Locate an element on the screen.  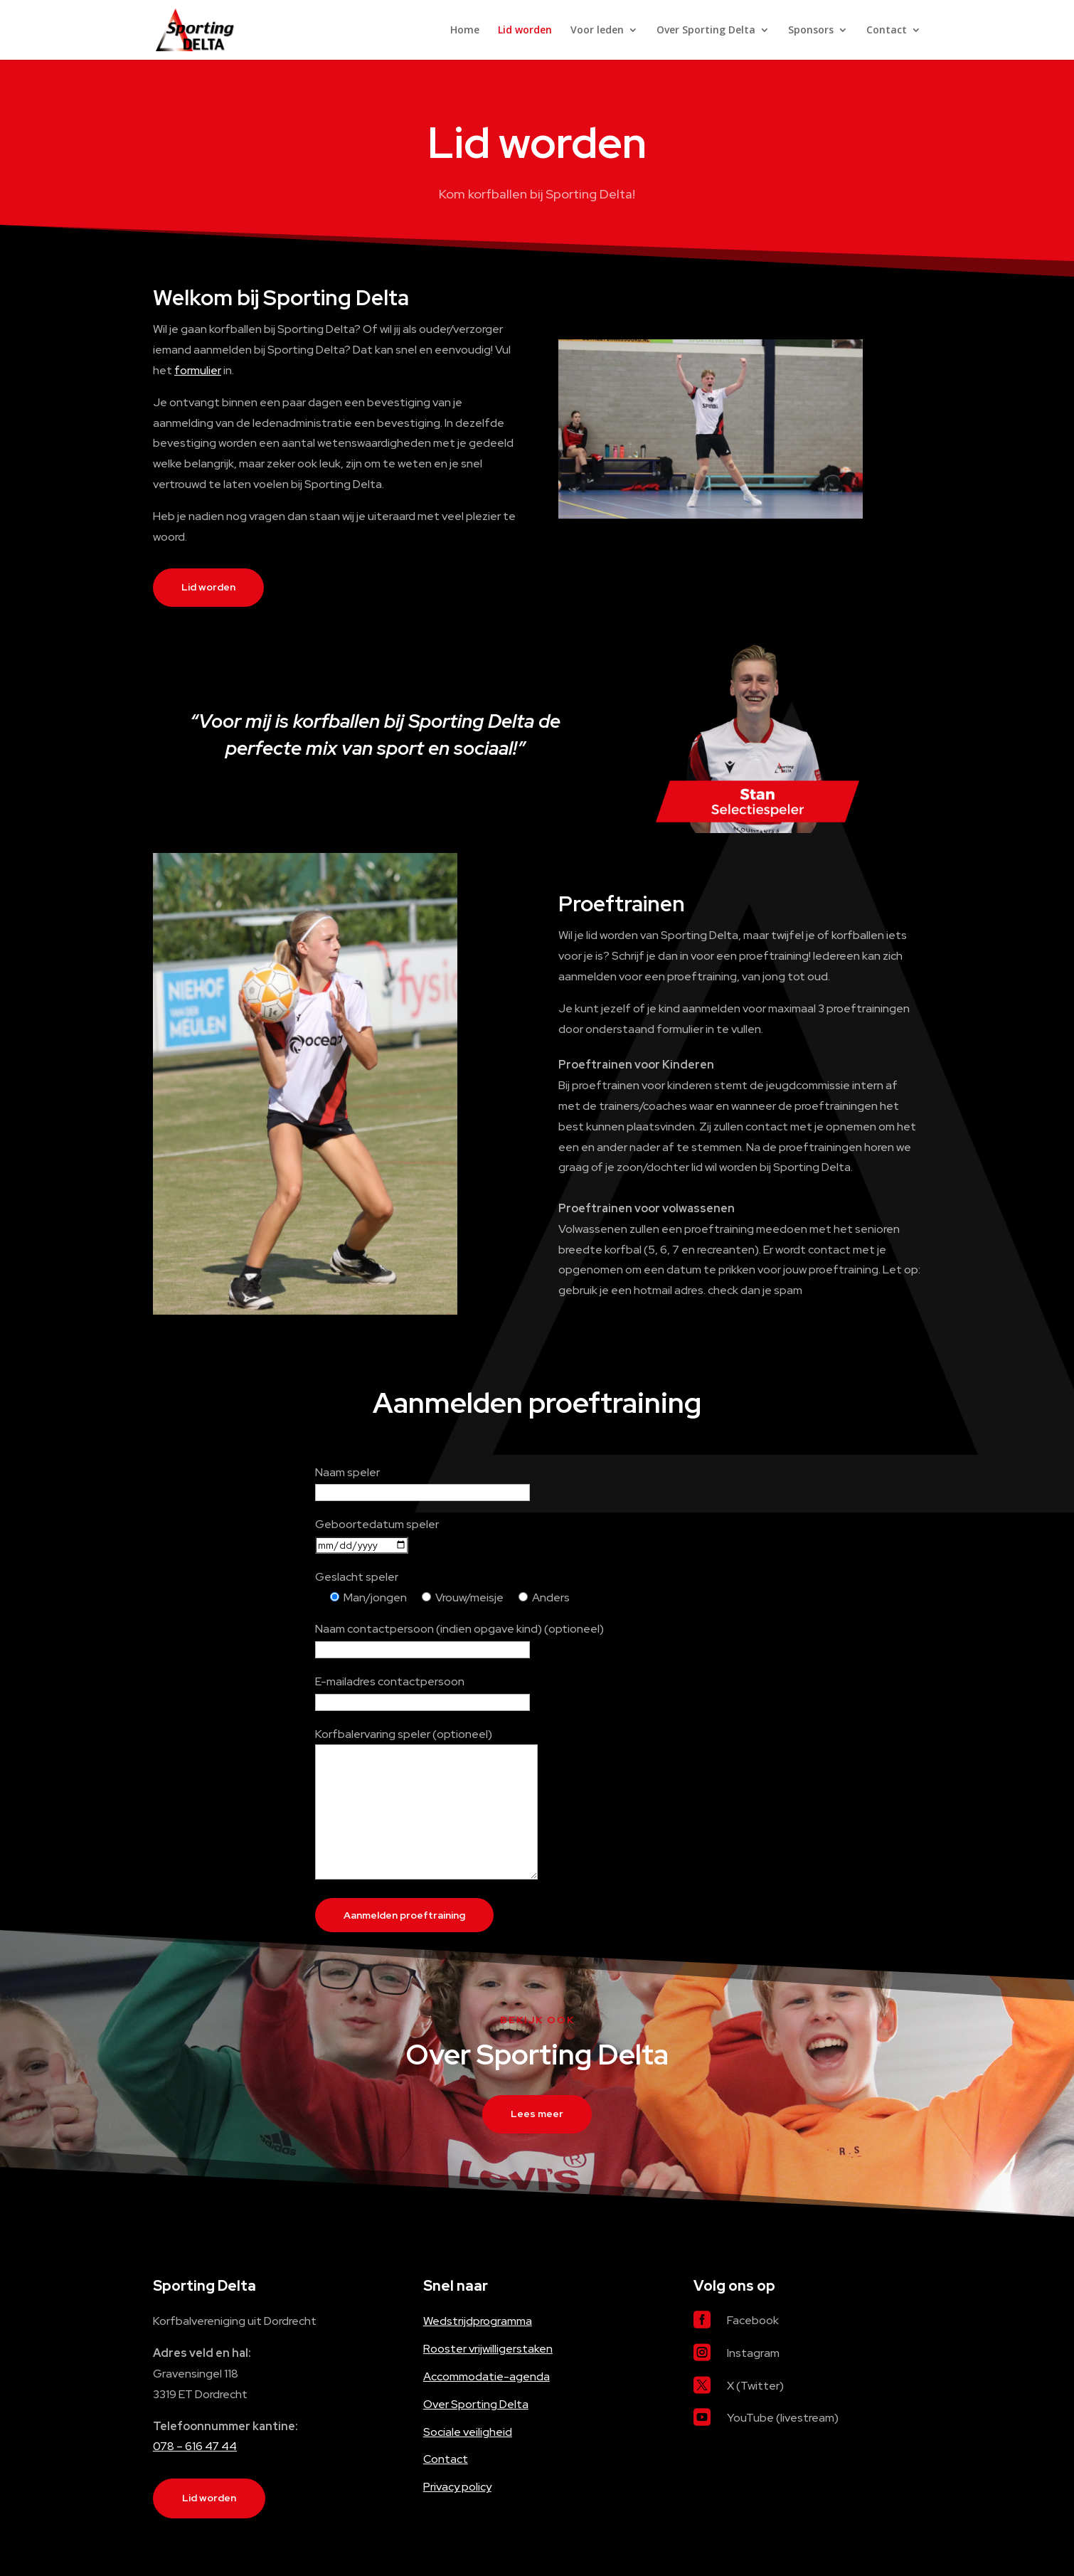
078 – 616 47 44 is located at coordinates (195, 2446).